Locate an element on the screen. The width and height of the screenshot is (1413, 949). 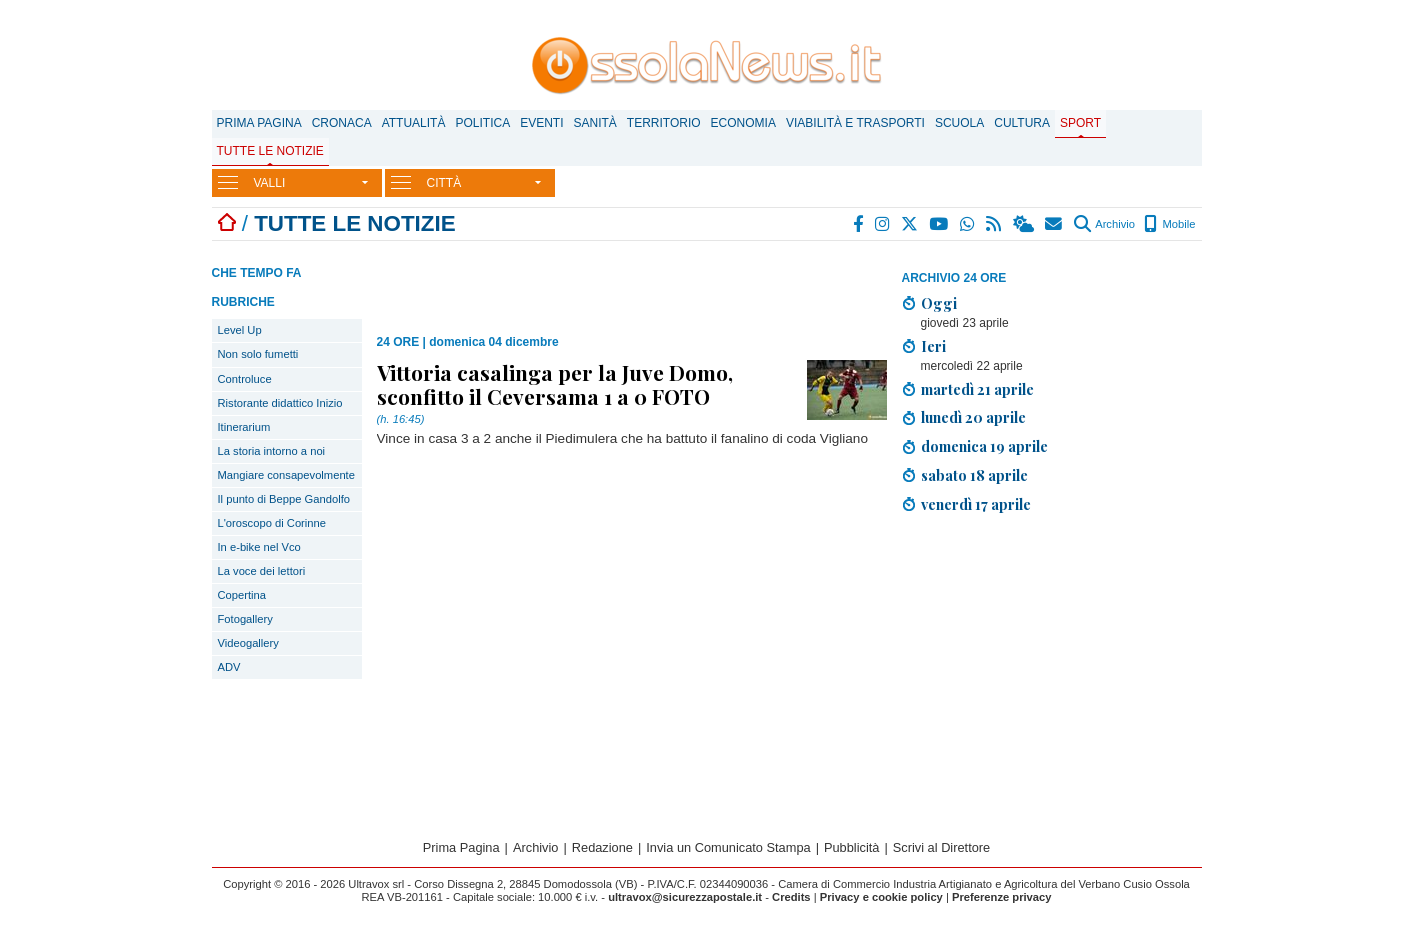
Sport is located at coordinates (1080, 123).